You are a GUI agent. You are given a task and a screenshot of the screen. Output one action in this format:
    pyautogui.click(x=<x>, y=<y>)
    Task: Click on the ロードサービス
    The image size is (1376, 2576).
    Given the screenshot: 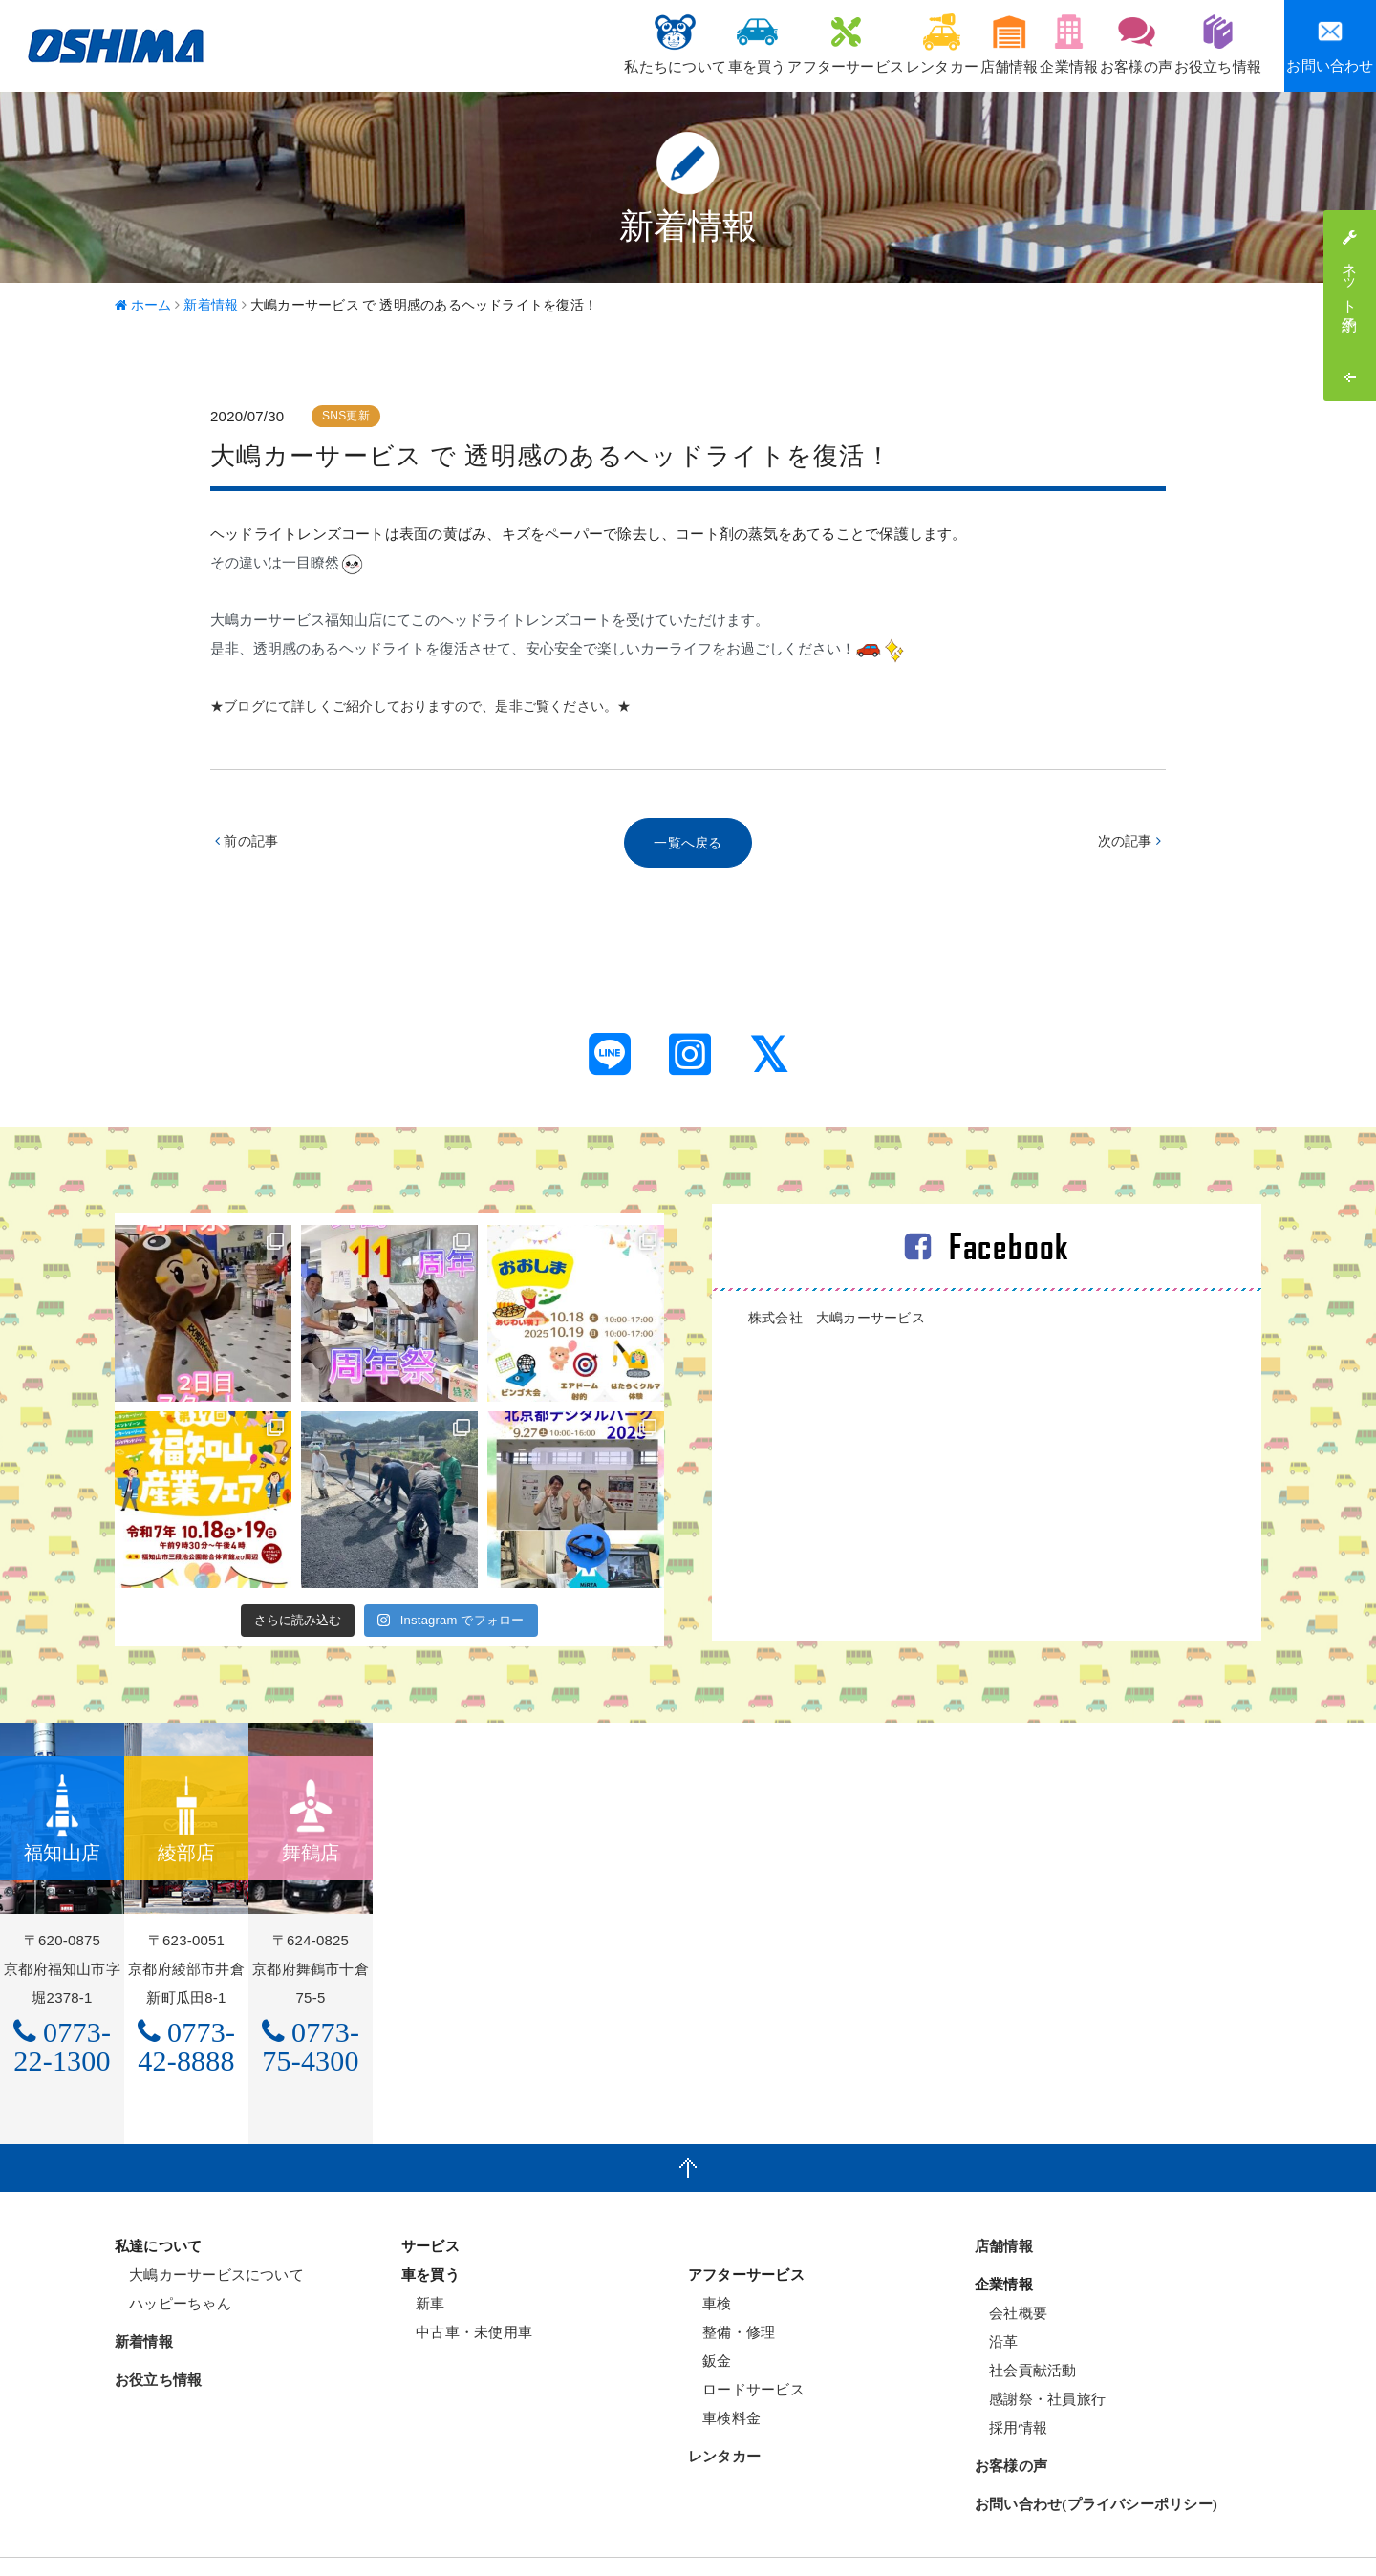 What is the action you would take?
    pyautogui.click(x=746, y=2345)
    